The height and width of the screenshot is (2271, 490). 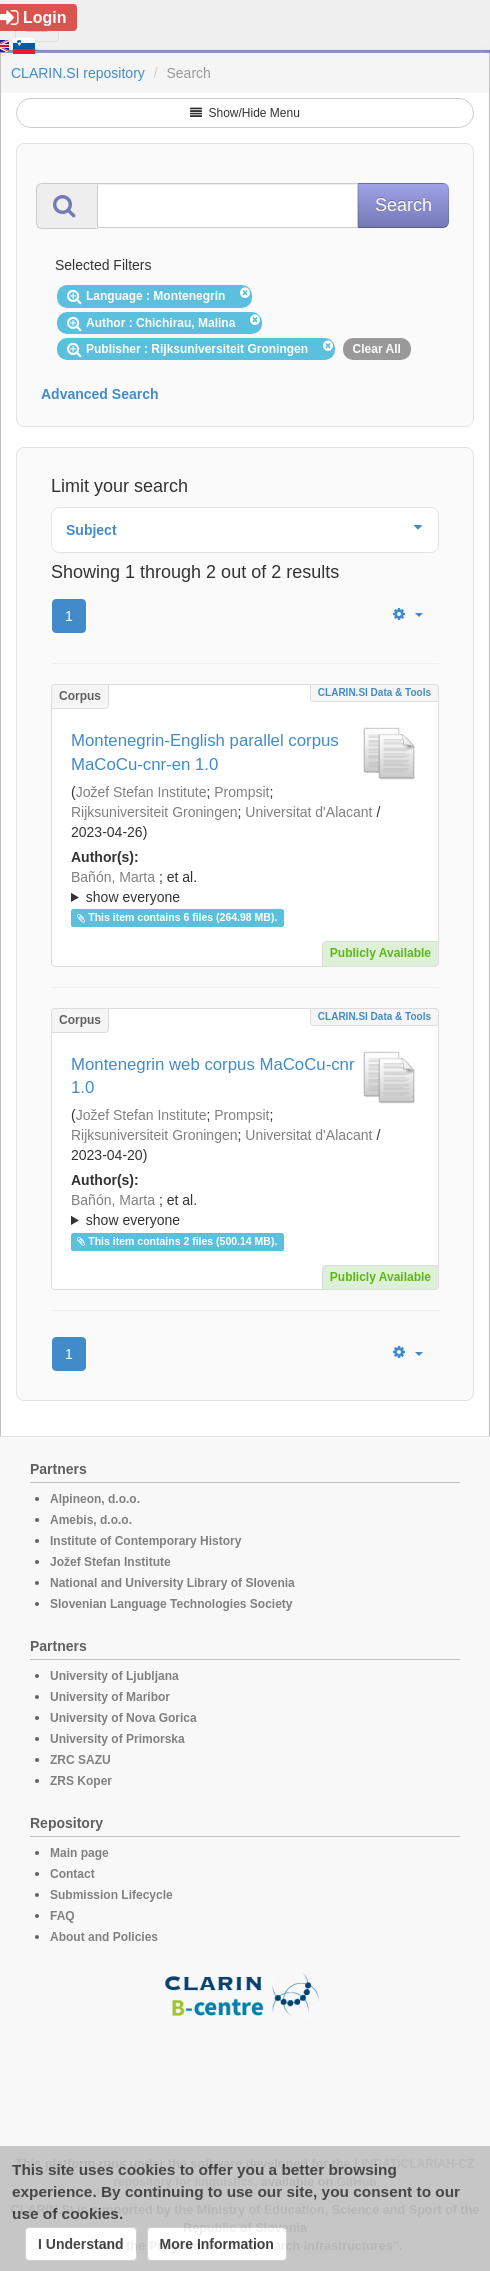 What do you see at coordinates (141, 792) in the screenshot?
I see `Jožef Stefan Institute` at bounding box center [141, 792].